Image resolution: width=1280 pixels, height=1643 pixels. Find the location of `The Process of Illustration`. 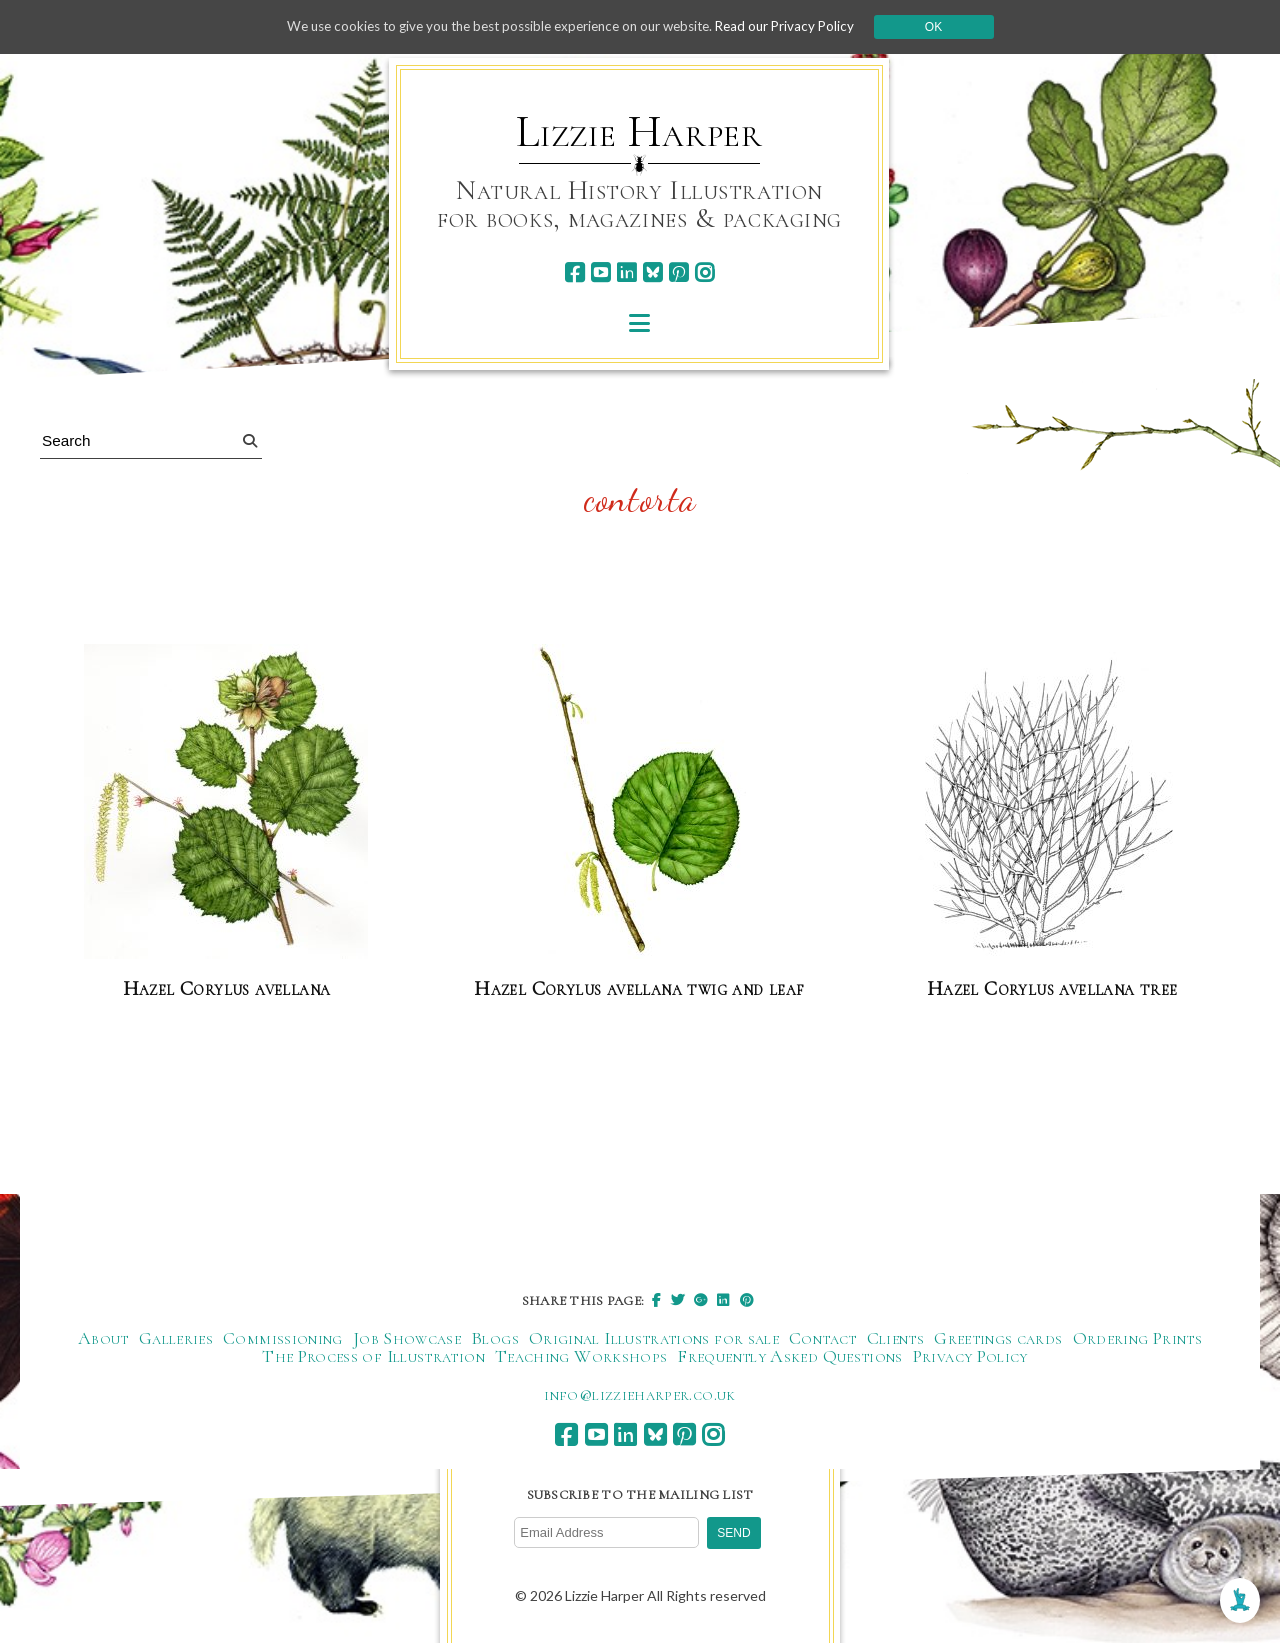

The Process of Illustration is located at coordinates (373, 1356).